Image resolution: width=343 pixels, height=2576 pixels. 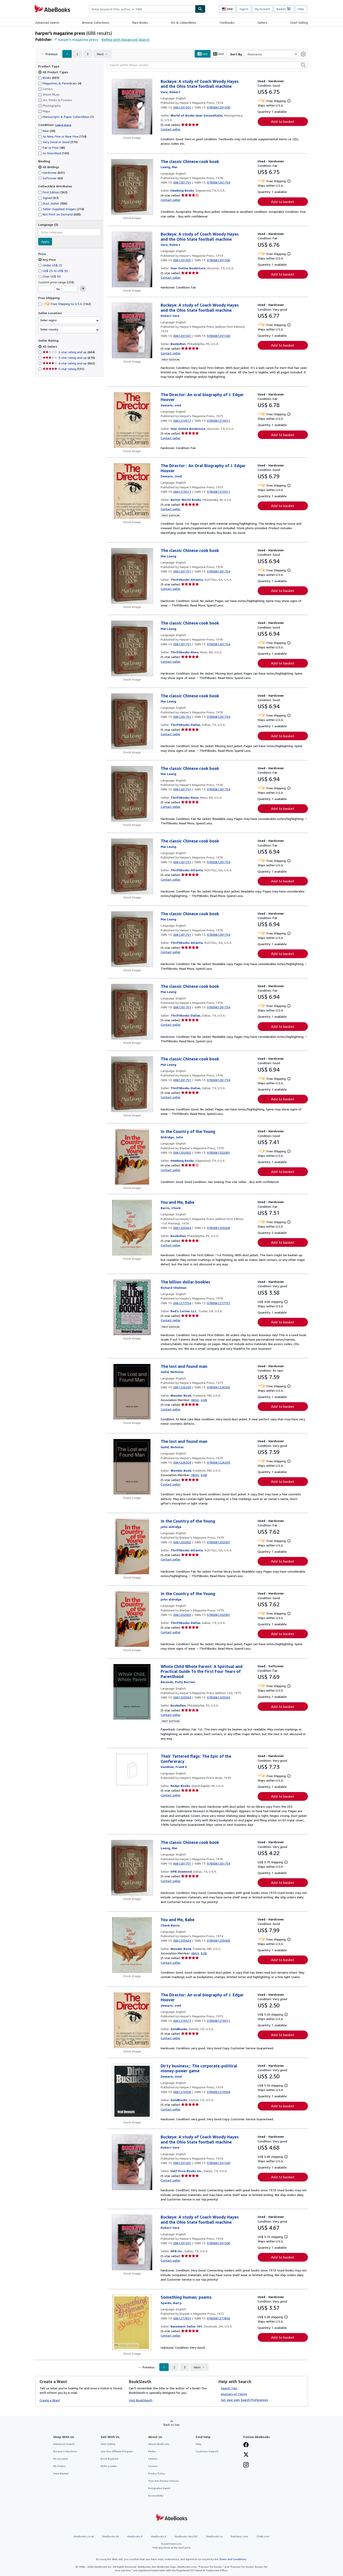 I want to click on [View contributor details for Polly Berrien Berends], so click(x=178, y=1682).